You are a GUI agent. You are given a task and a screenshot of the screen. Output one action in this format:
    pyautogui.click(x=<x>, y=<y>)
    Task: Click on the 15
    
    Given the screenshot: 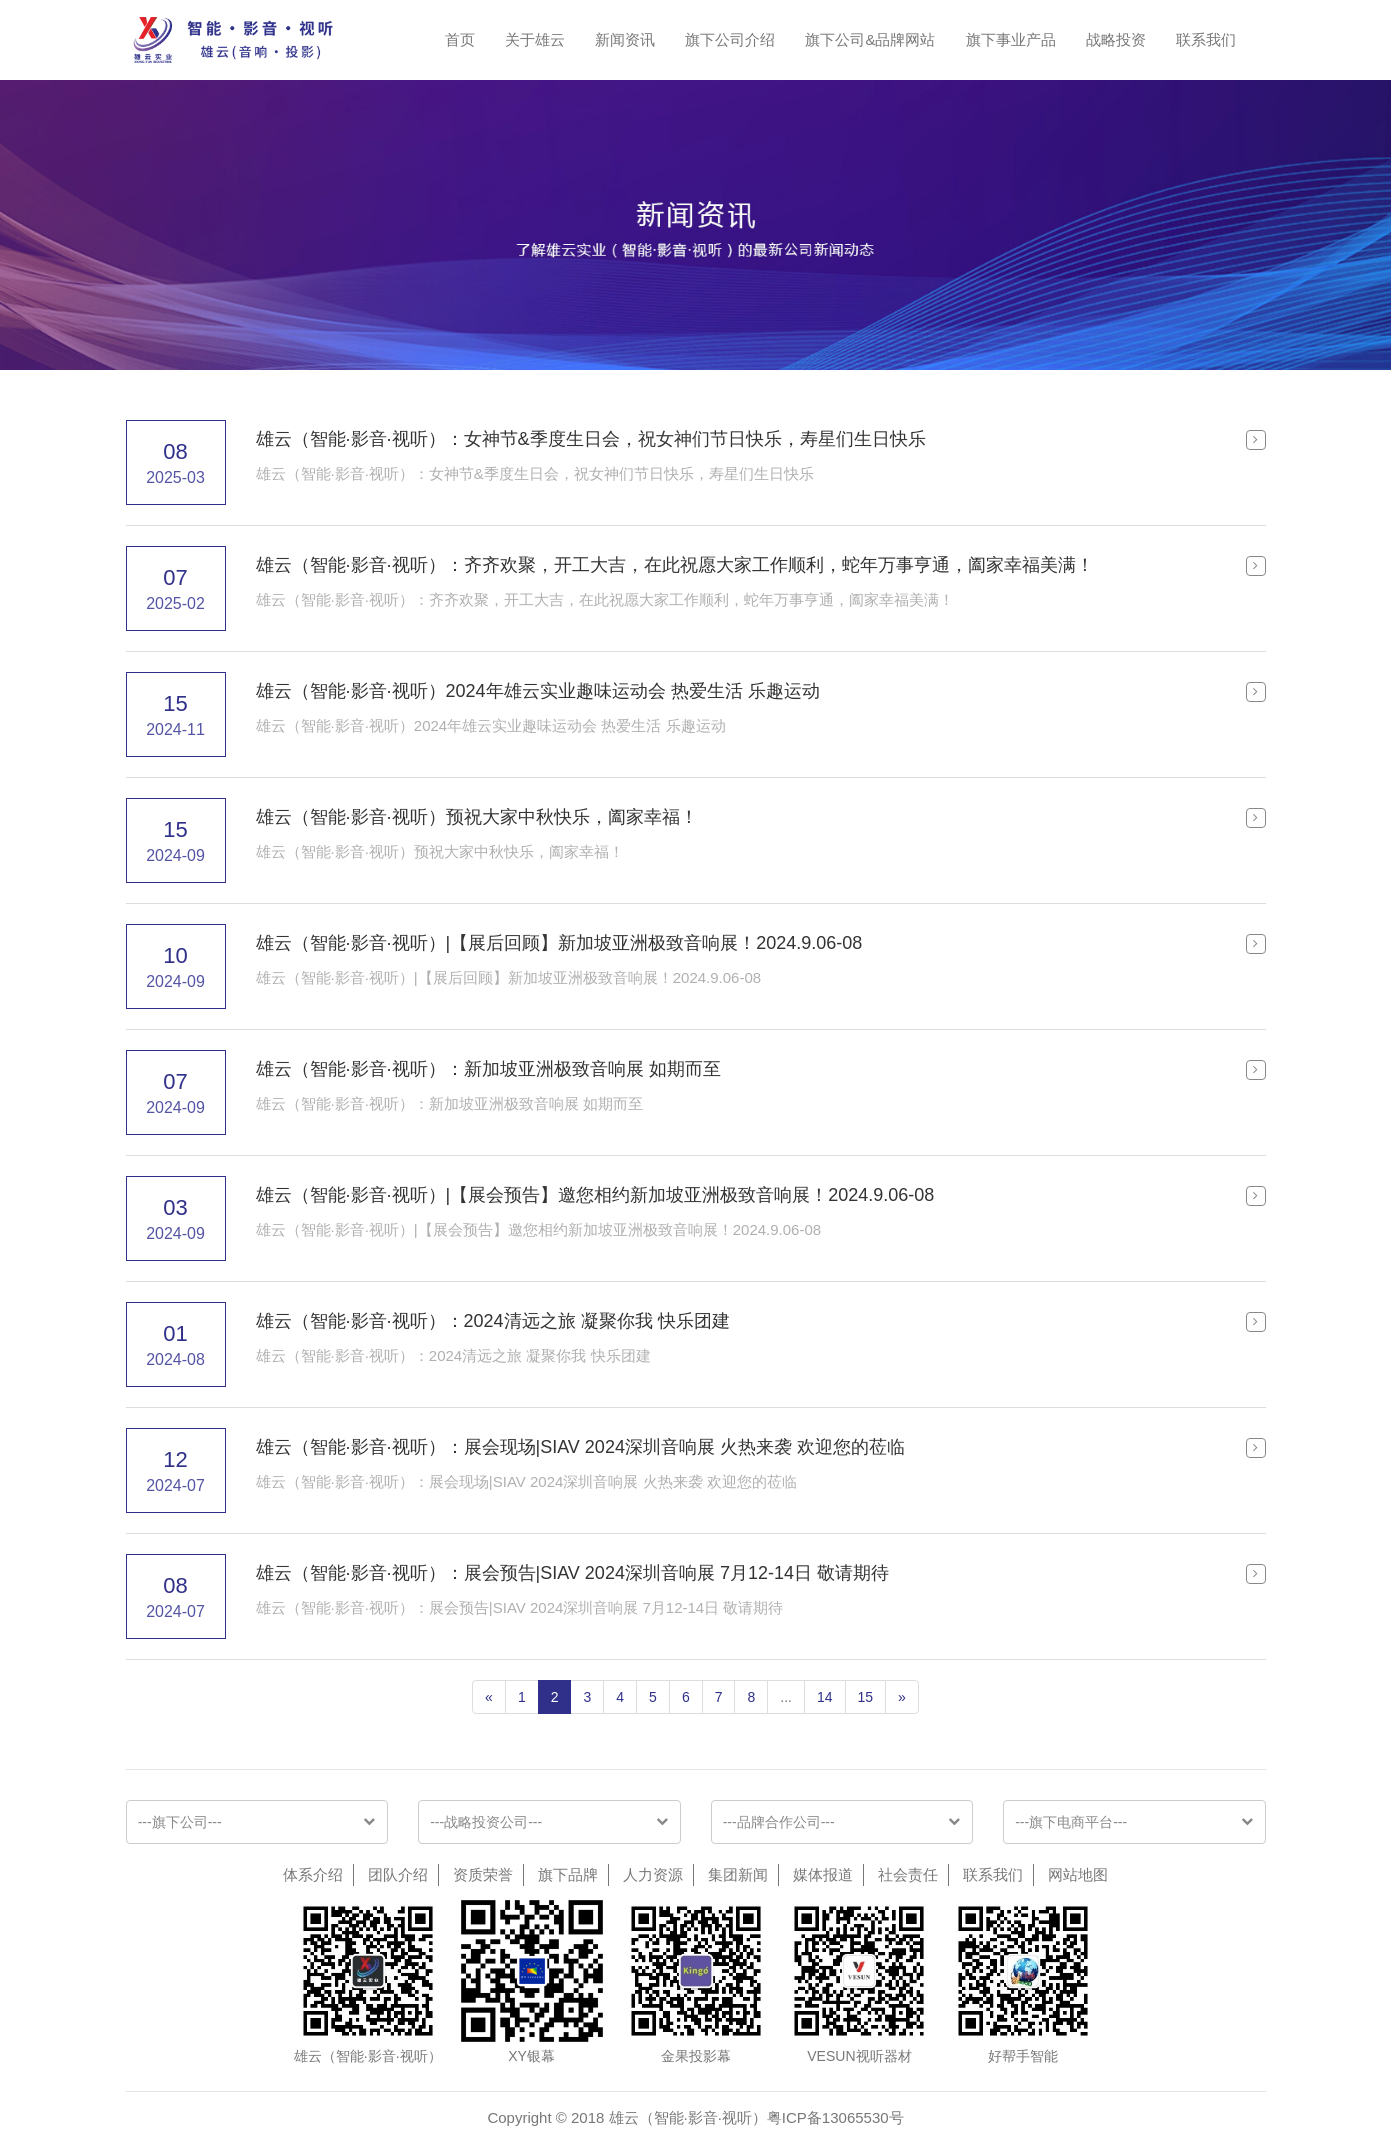 What is the action you would take?
    pyautogui.click(x=866, y=1697)
    